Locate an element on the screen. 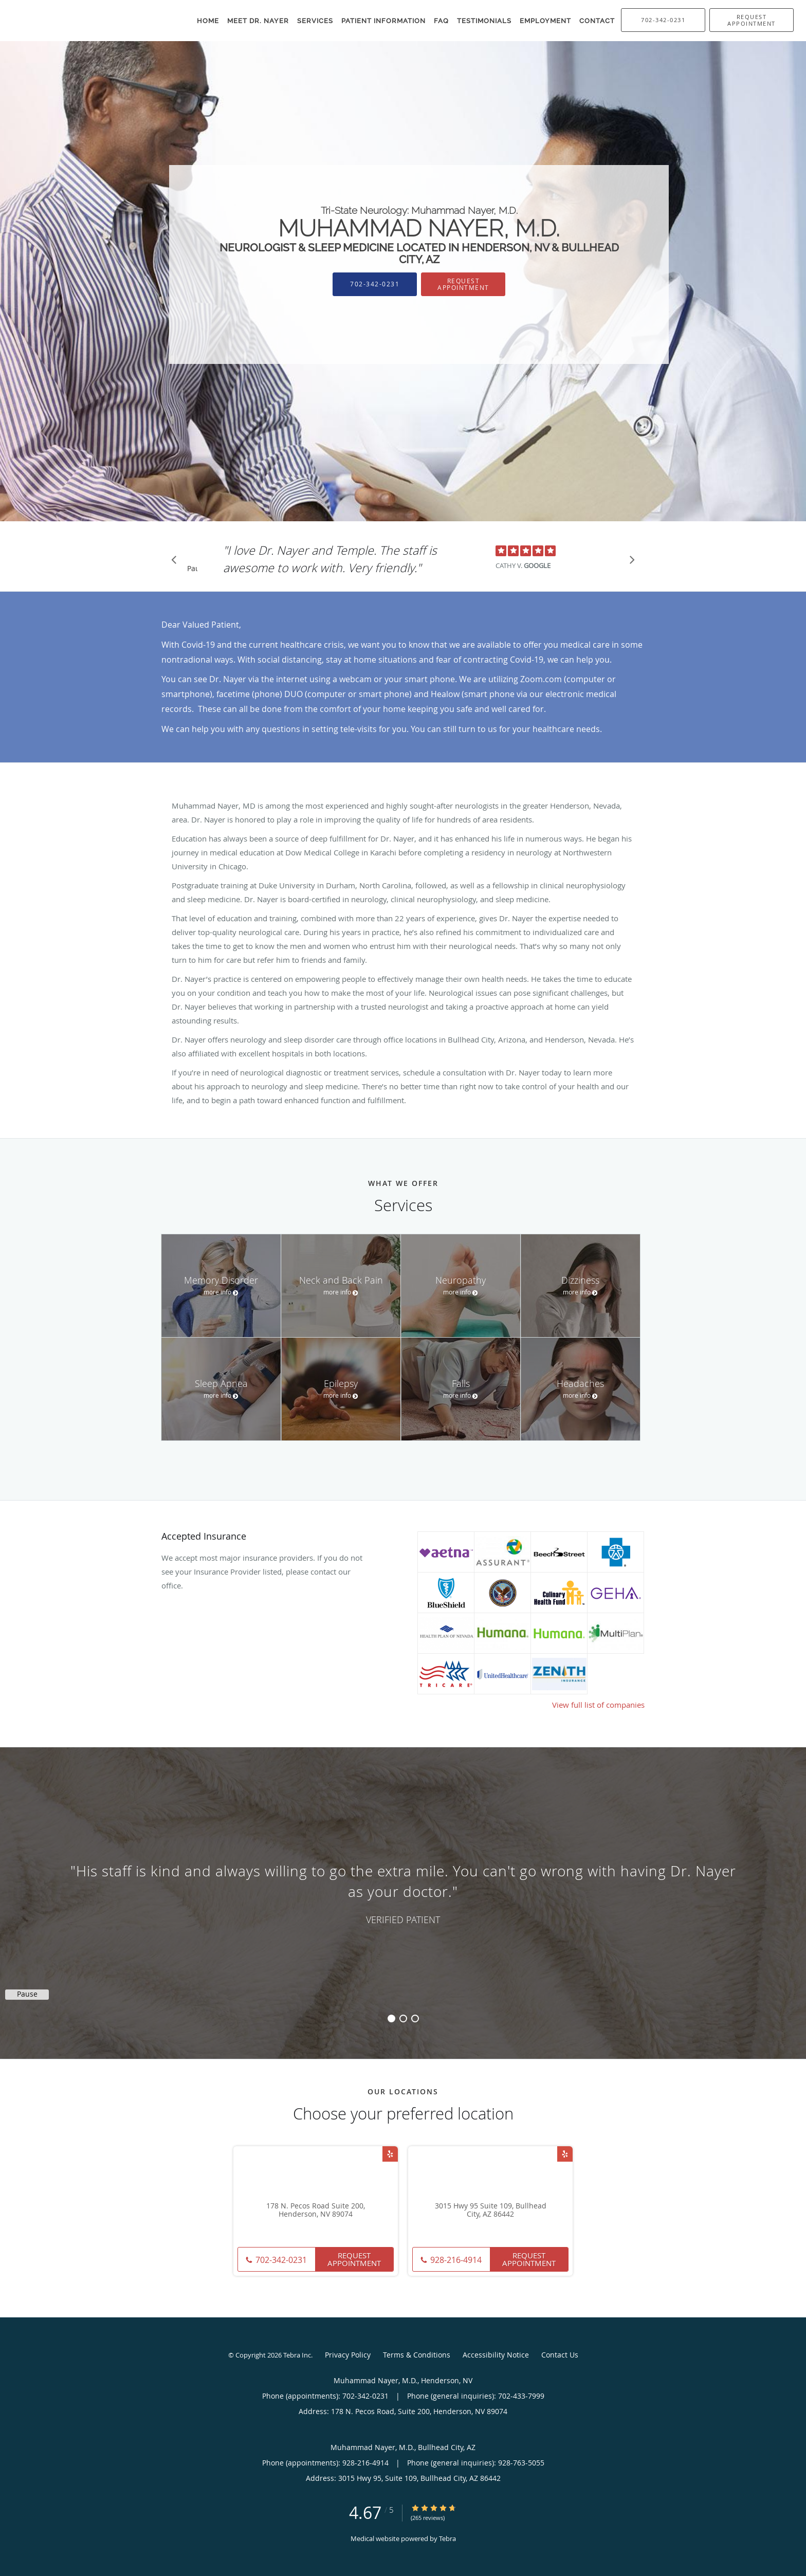 The width and height of the screenshot is (806, 2576). Contact Us is located at coordinates (559, 2355).